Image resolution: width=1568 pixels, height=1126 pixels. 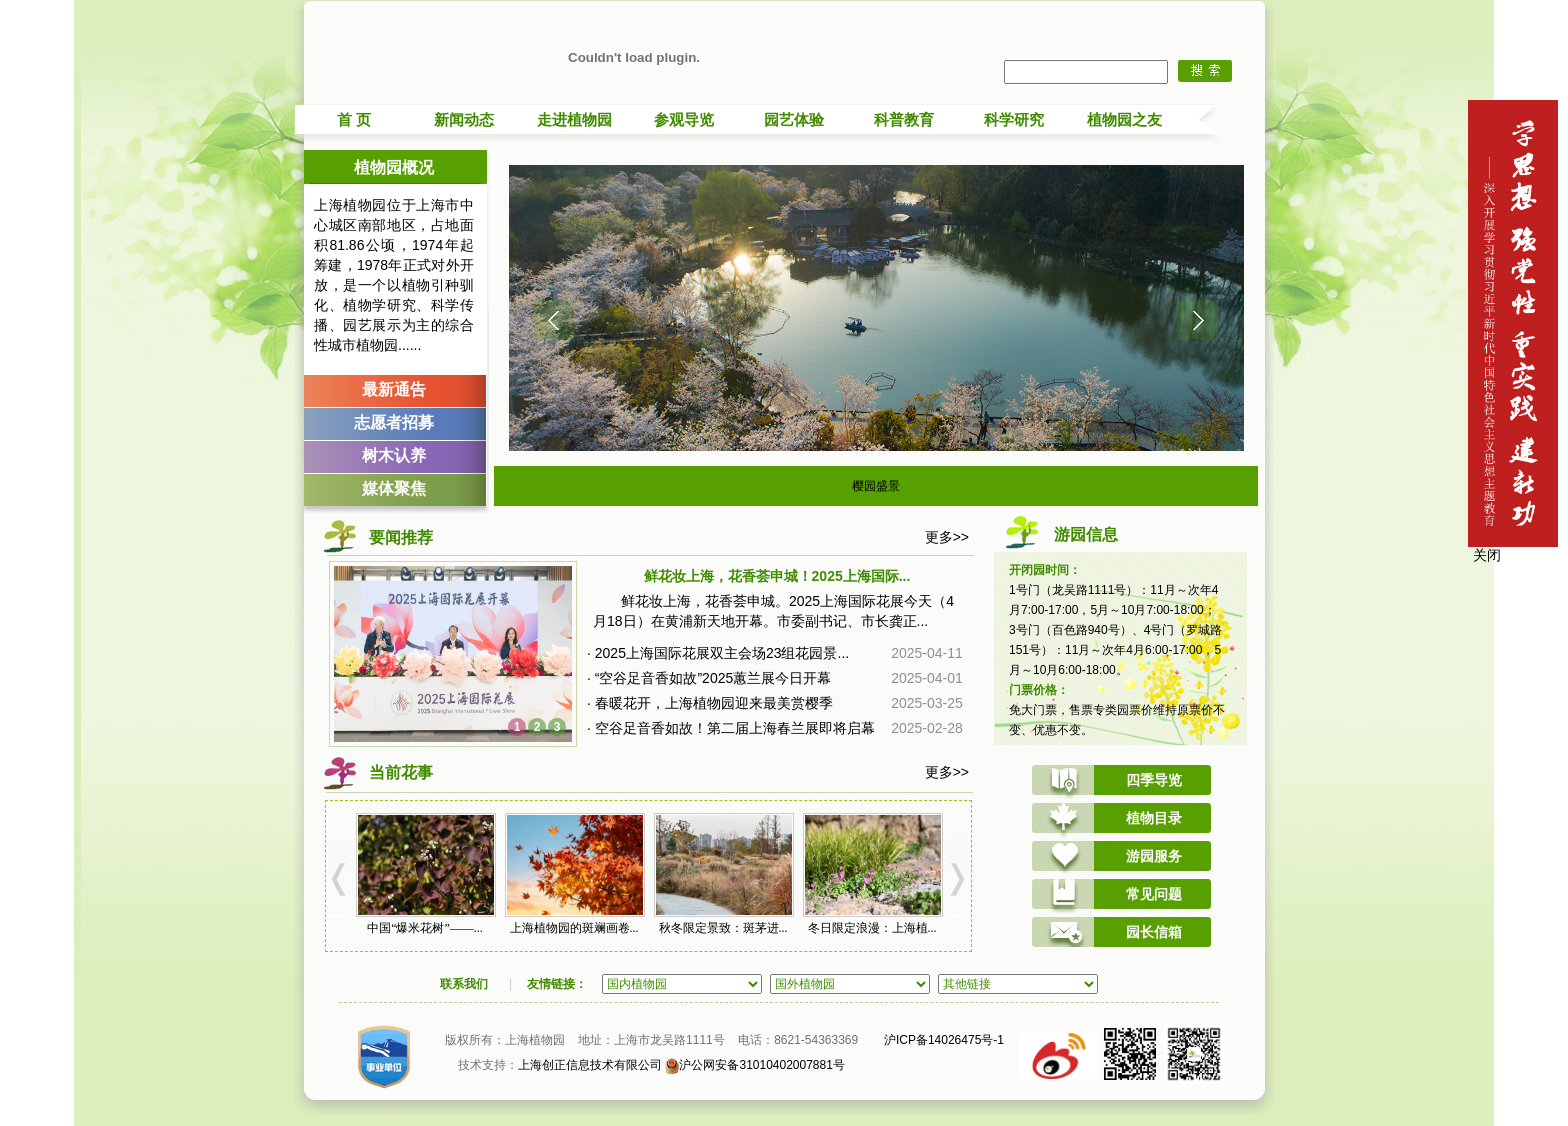 What do you see at coordinates (1033, 690) in the screenshot?
I see `门票价格` at bounding box center [1033, 690].